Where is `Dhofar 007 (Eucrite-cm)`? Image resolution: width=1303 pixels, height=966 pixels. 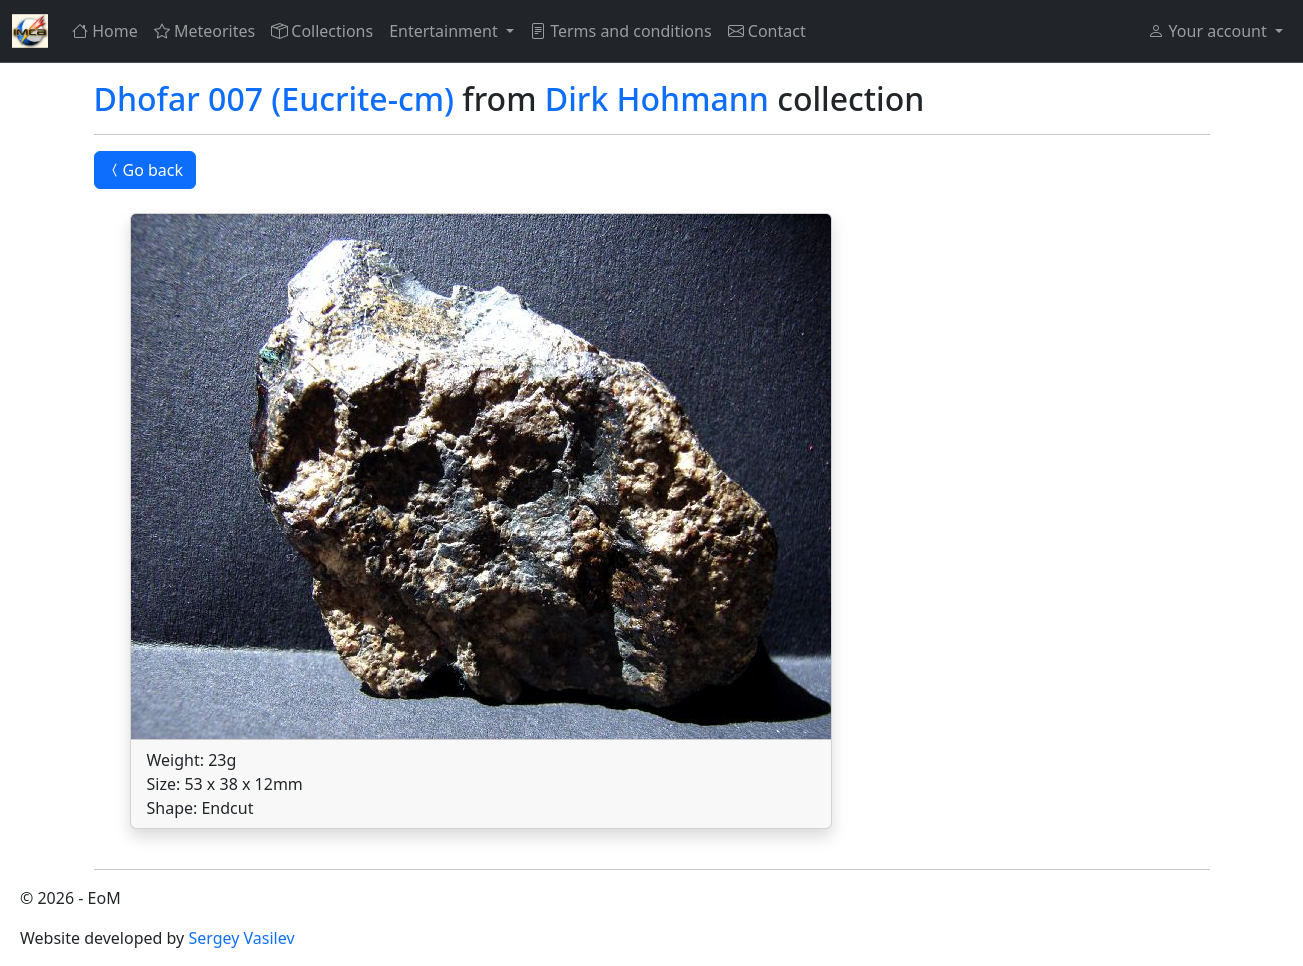
Dhofar 007 (Eucrite-cm) is located at coordinates (274, 98).